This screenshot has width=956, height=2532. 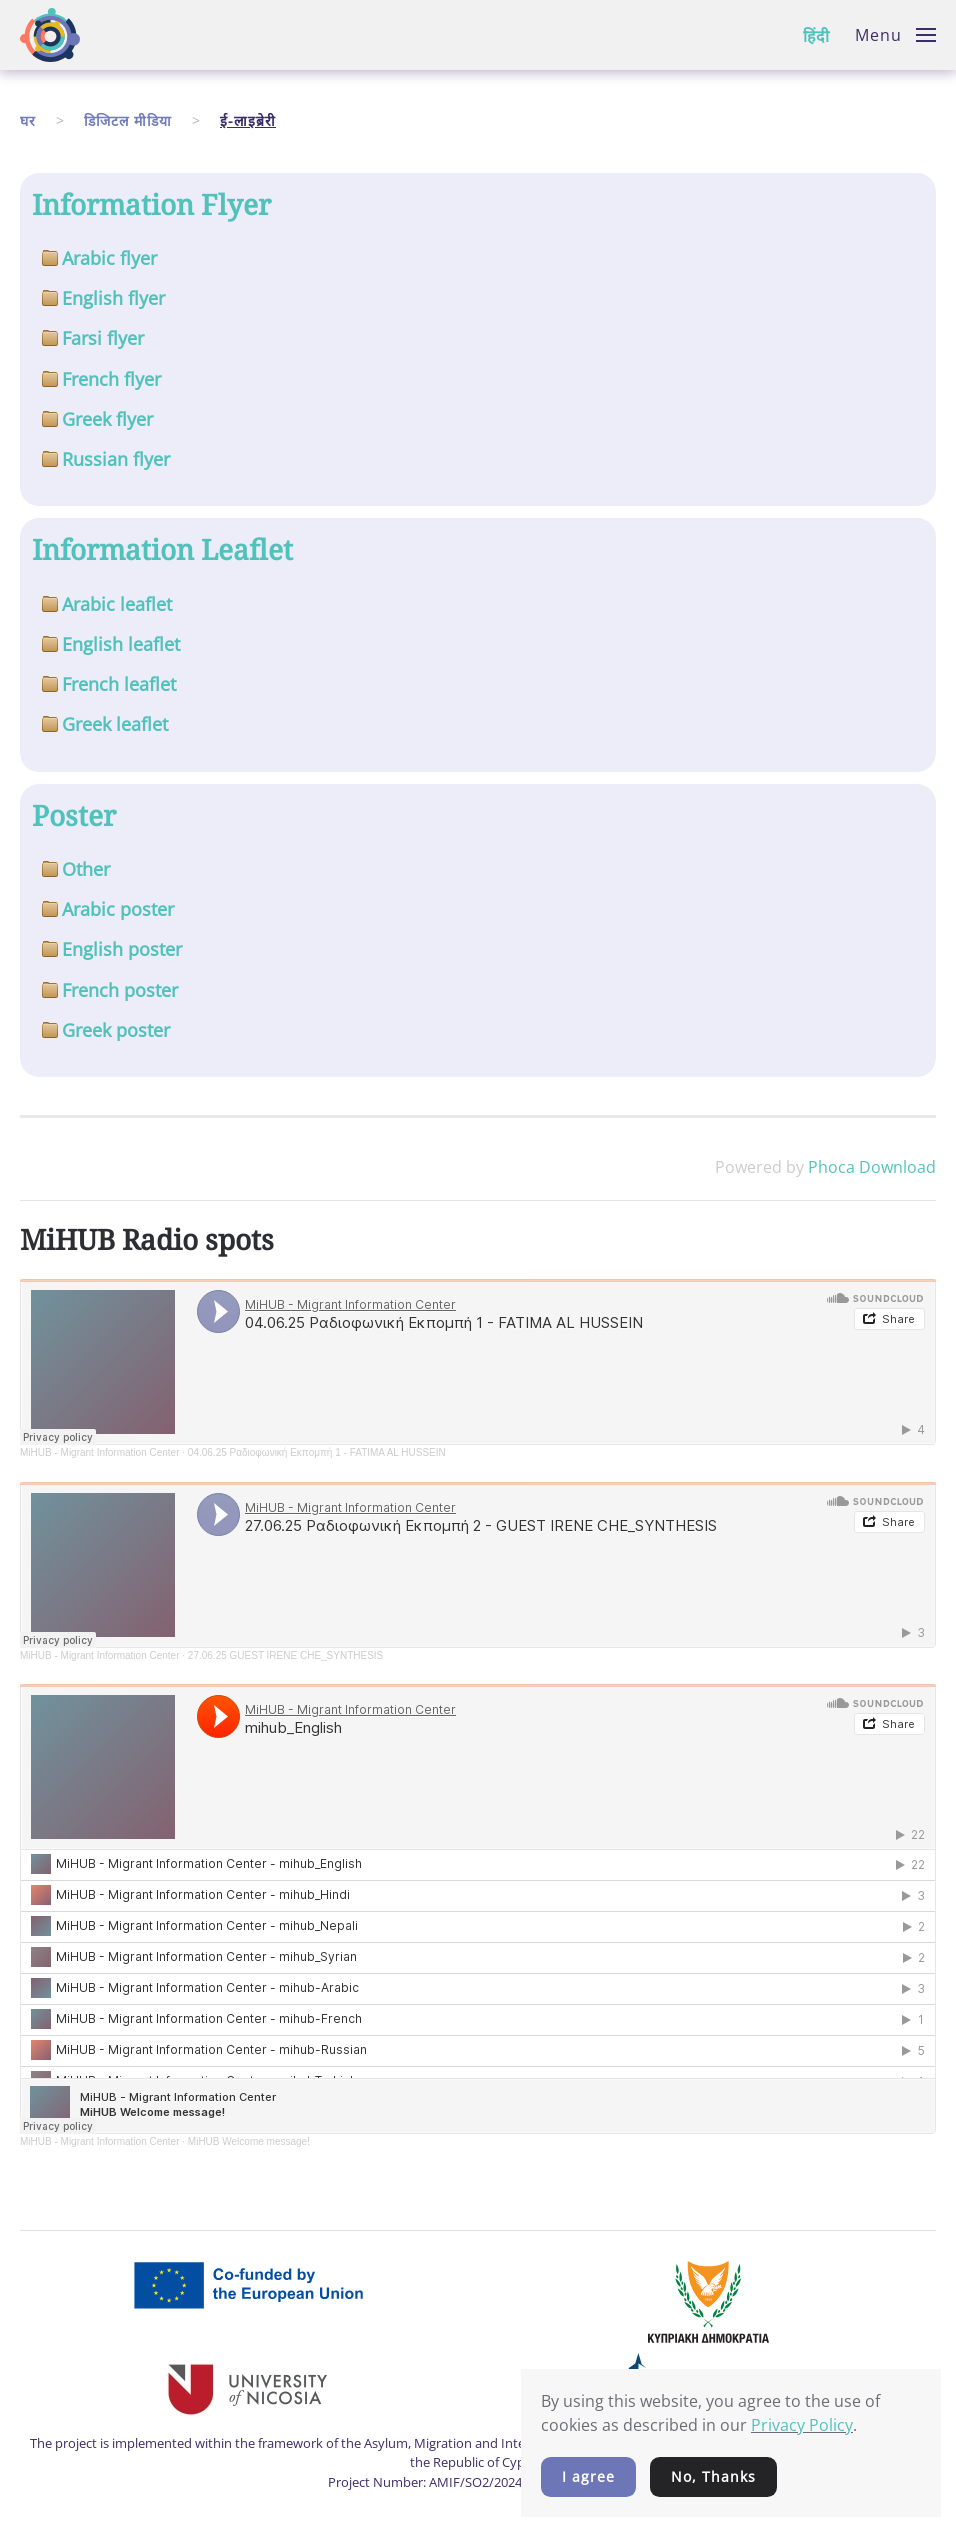 I want to click on Privacy Policy, so click(x=802, y=2425).